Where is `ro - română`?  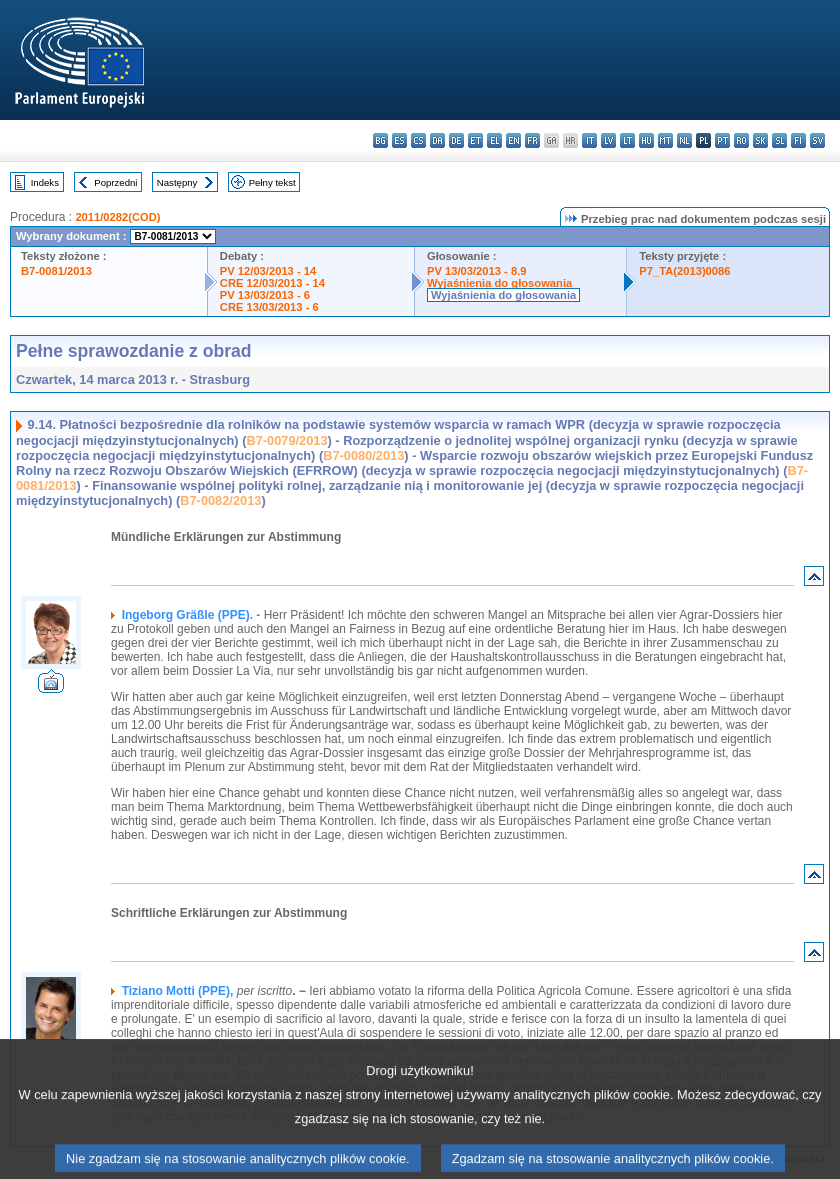
ro - română is located at coordinates (741, 140).